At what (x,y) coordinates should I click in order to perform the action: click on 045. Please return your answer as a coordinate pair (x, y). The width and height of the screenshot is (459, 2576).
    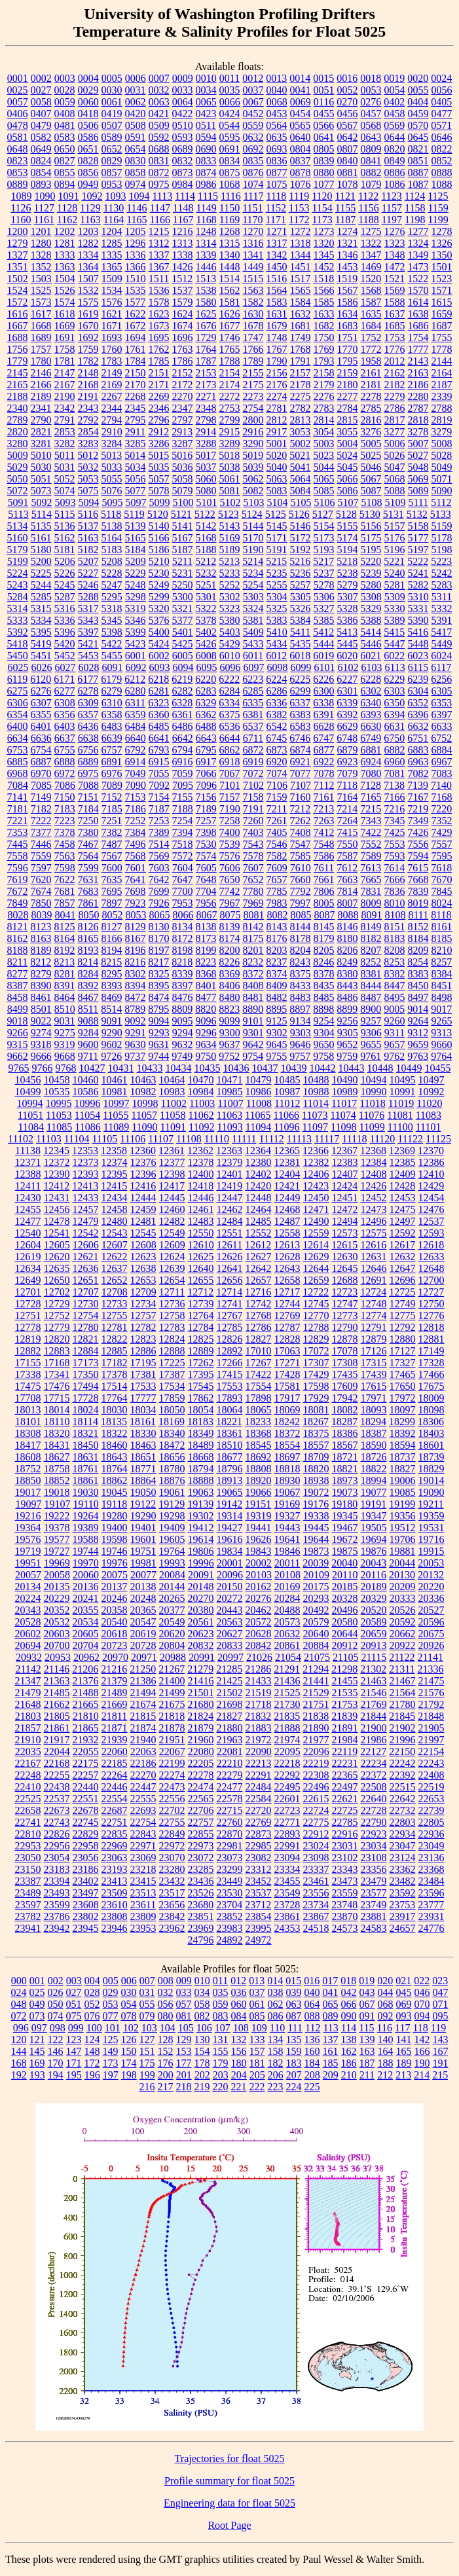
    Looking at the image, I should click on (404, 1992).